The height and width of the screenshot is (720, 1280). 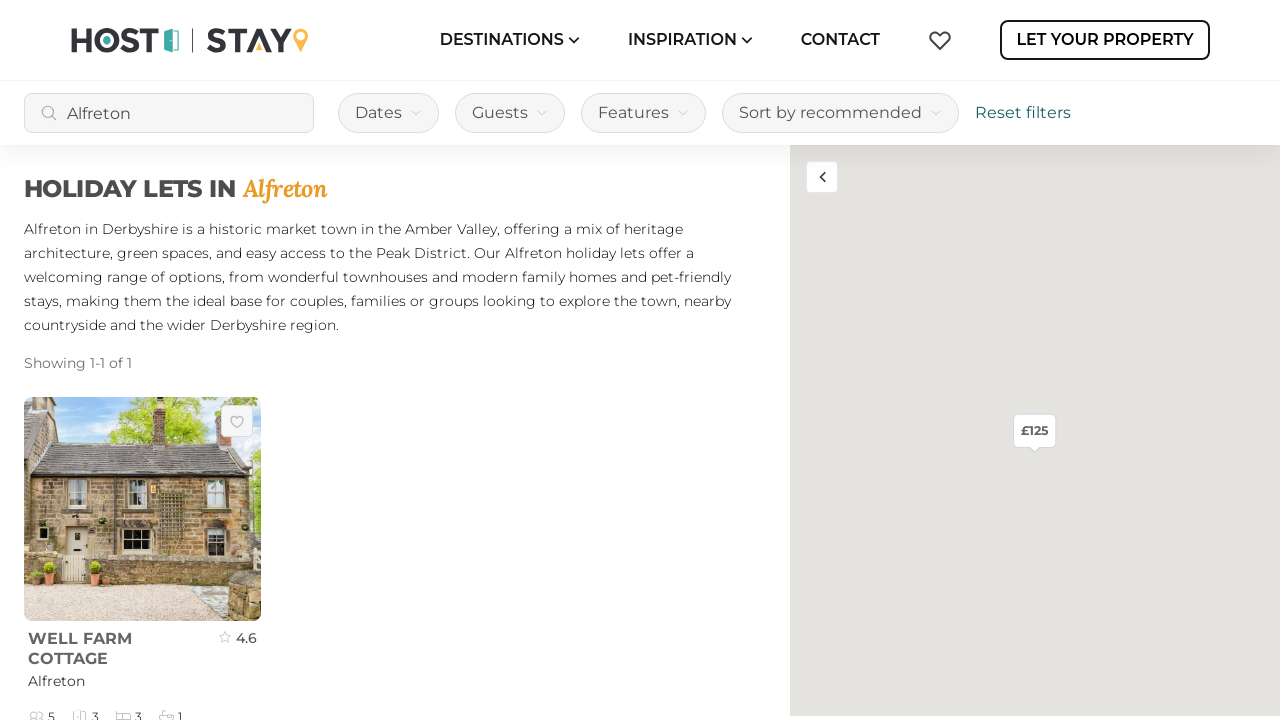 What do you see at coordinates (1023, 112) in the screenshot?
I see `Reset filters` at bounding box center [1023, 112].